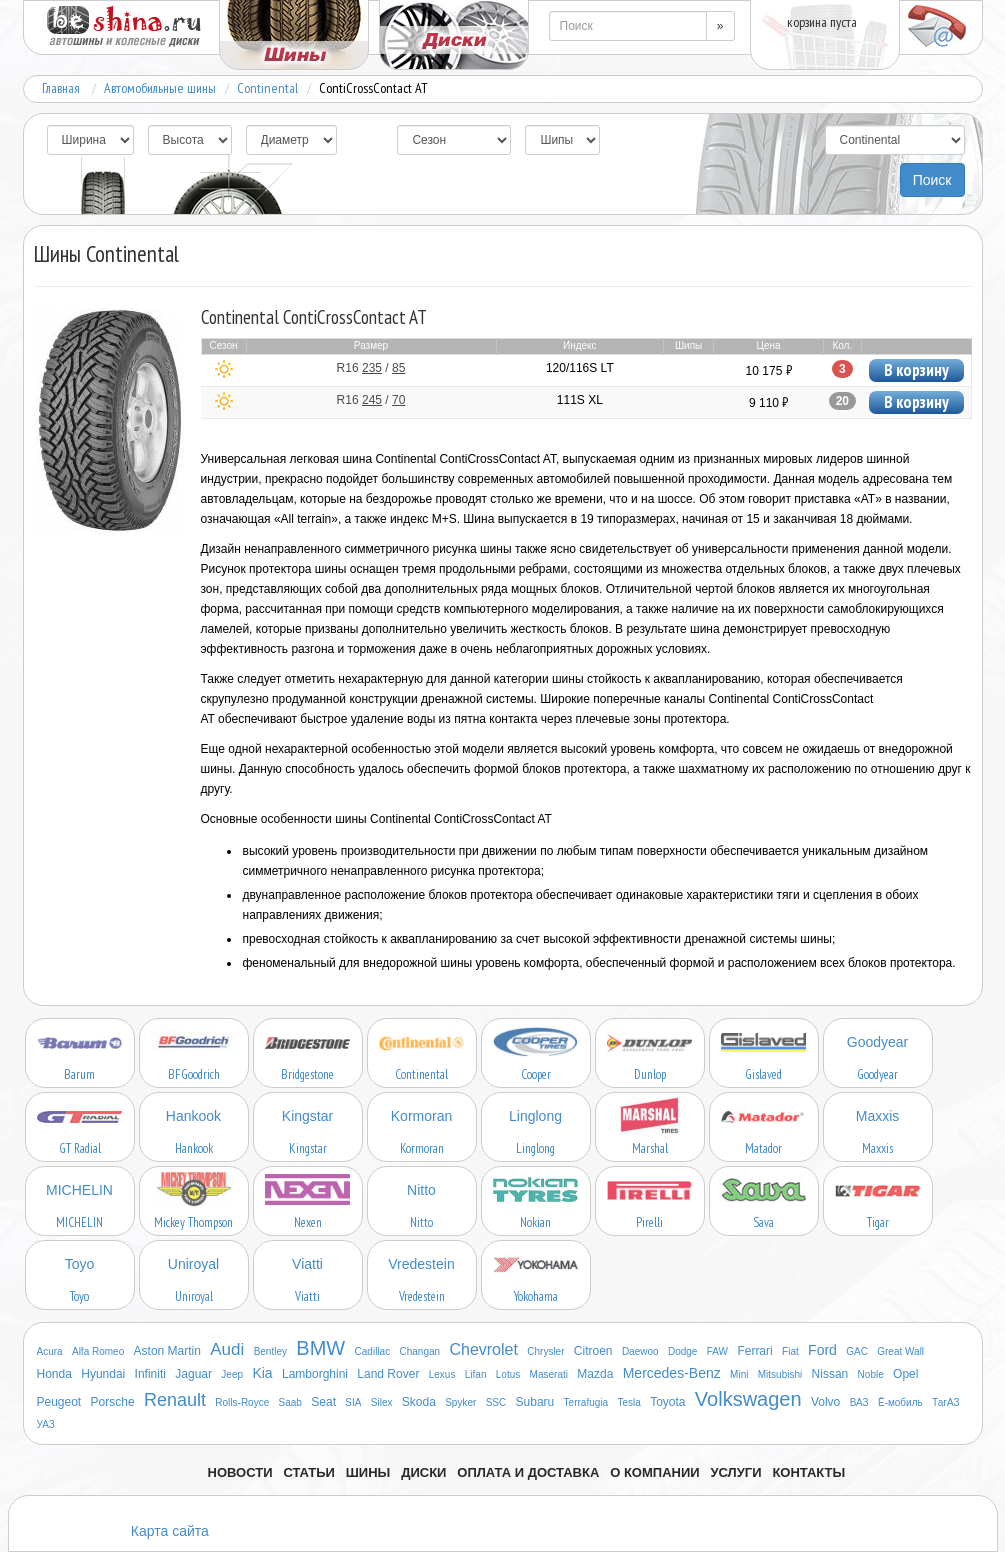  I want to click on Ё-мобиль, so click(900, 1402).